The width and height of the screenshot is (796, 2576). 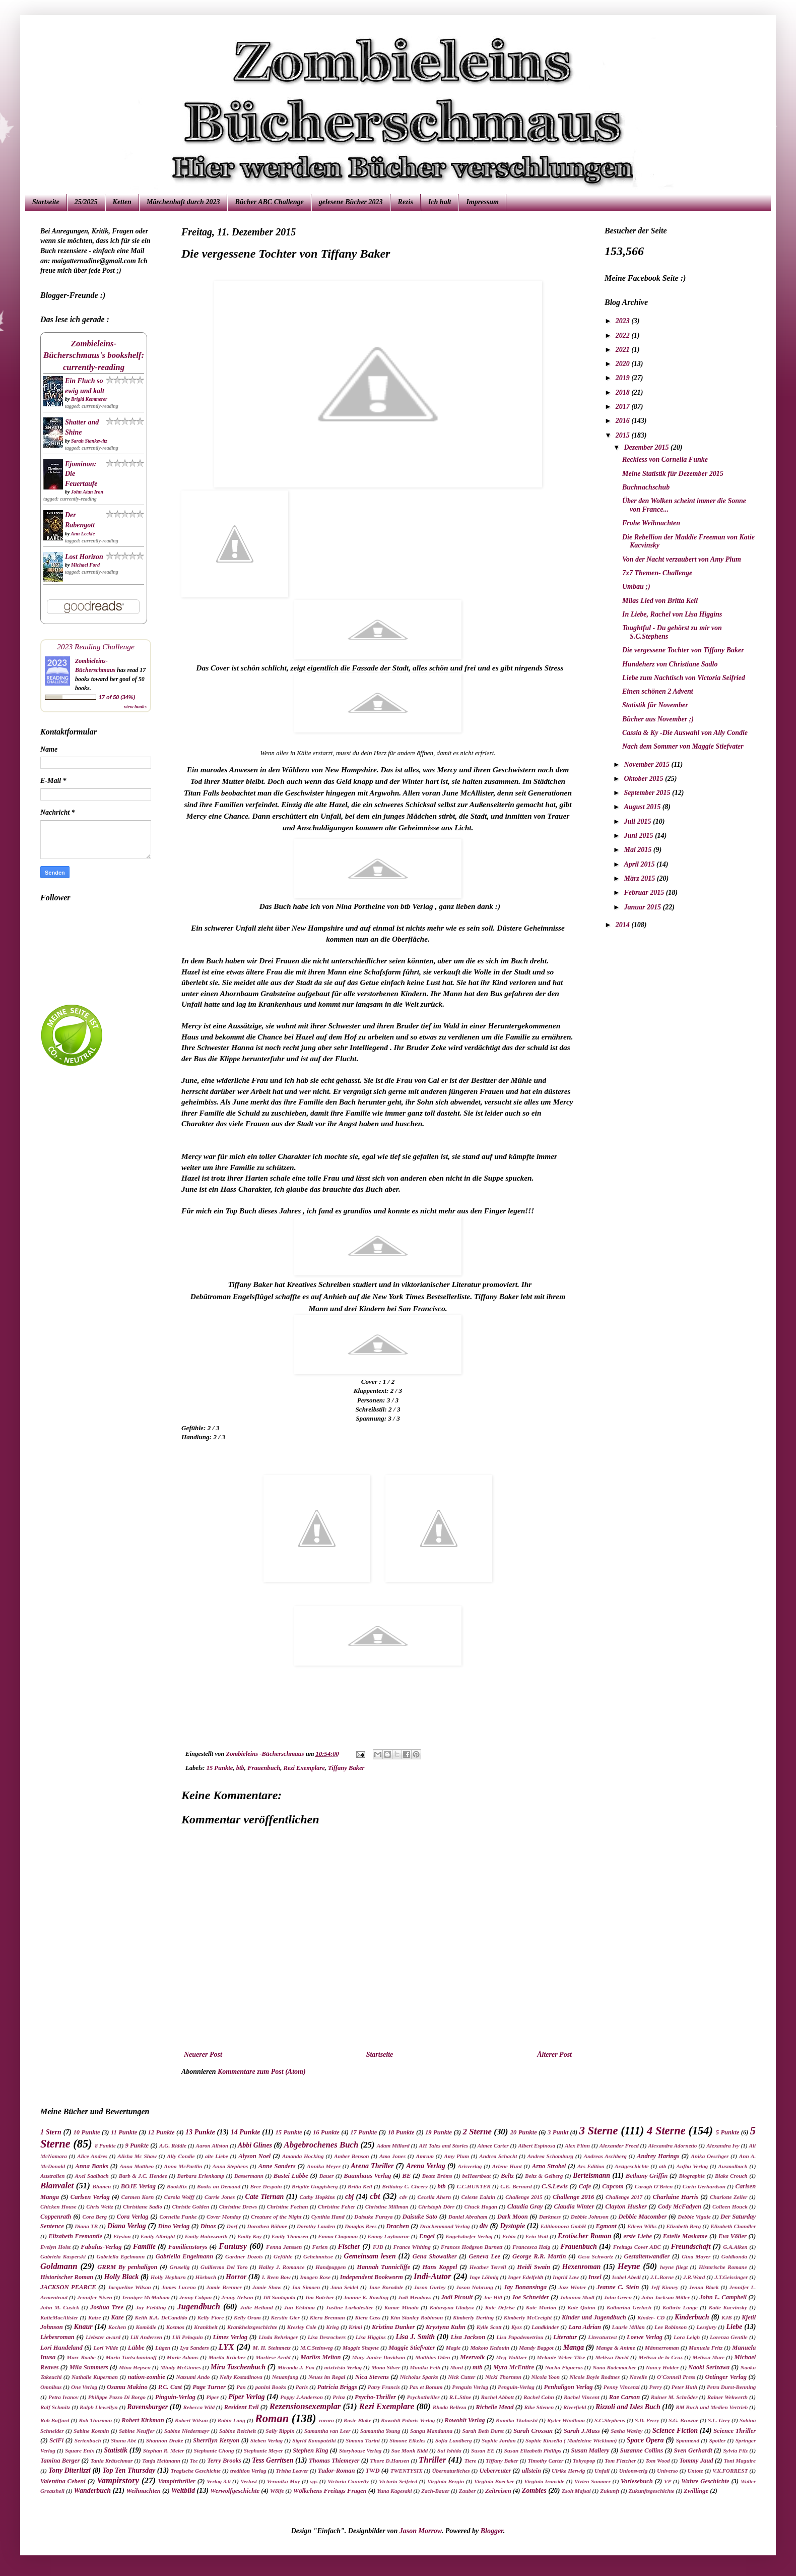 I want to click on Joanne K. Rowling, so click(x=366, y=2297).